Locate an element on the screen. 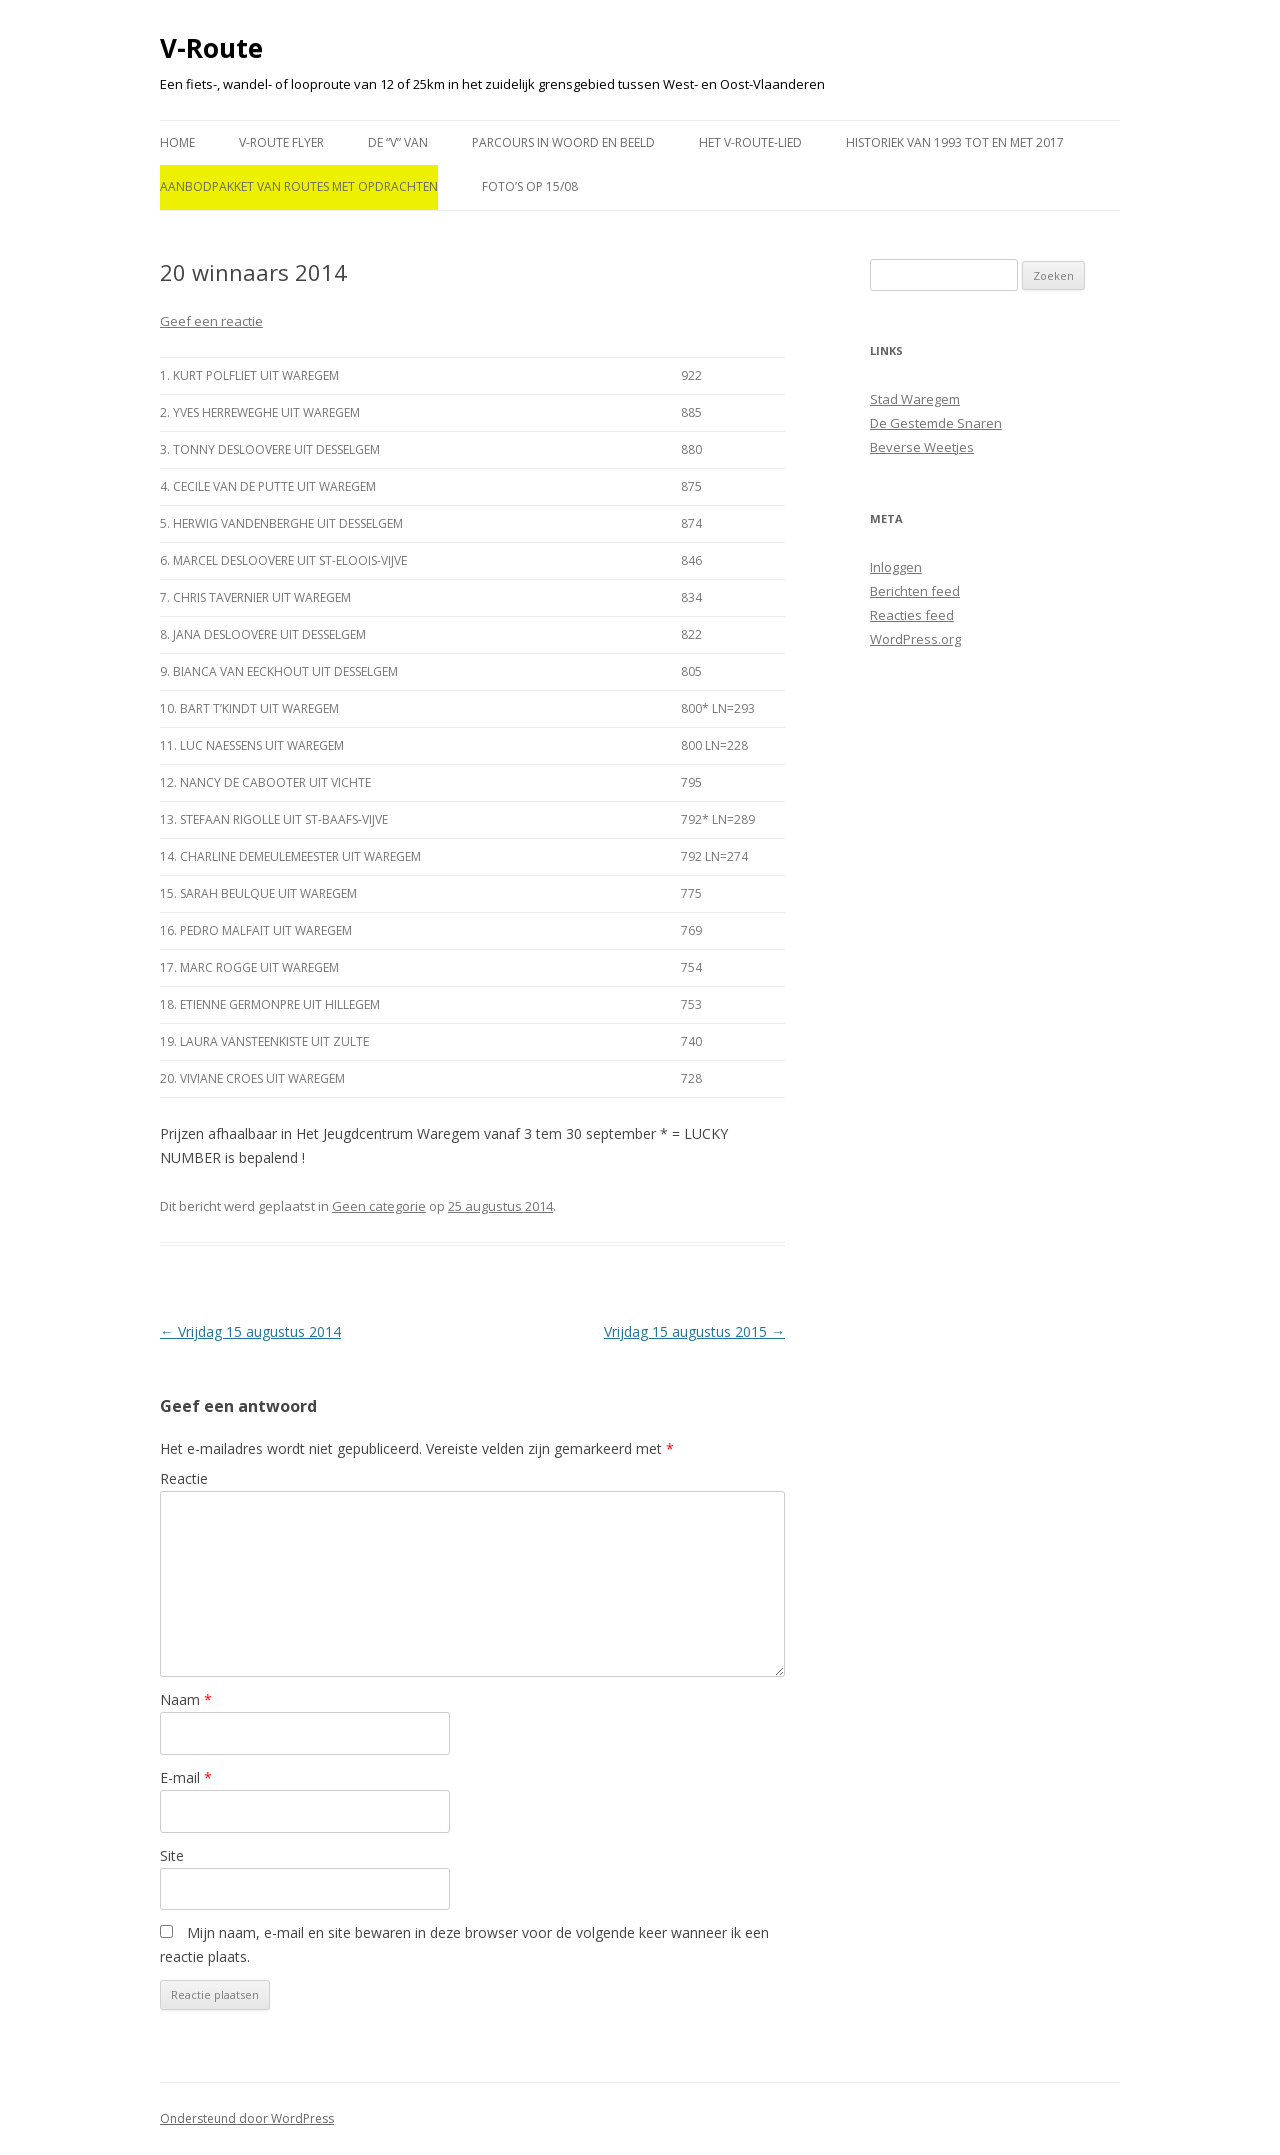 This screenshot has width=1280, height=2155. Reacties feed is located at coordinates (912, 615).